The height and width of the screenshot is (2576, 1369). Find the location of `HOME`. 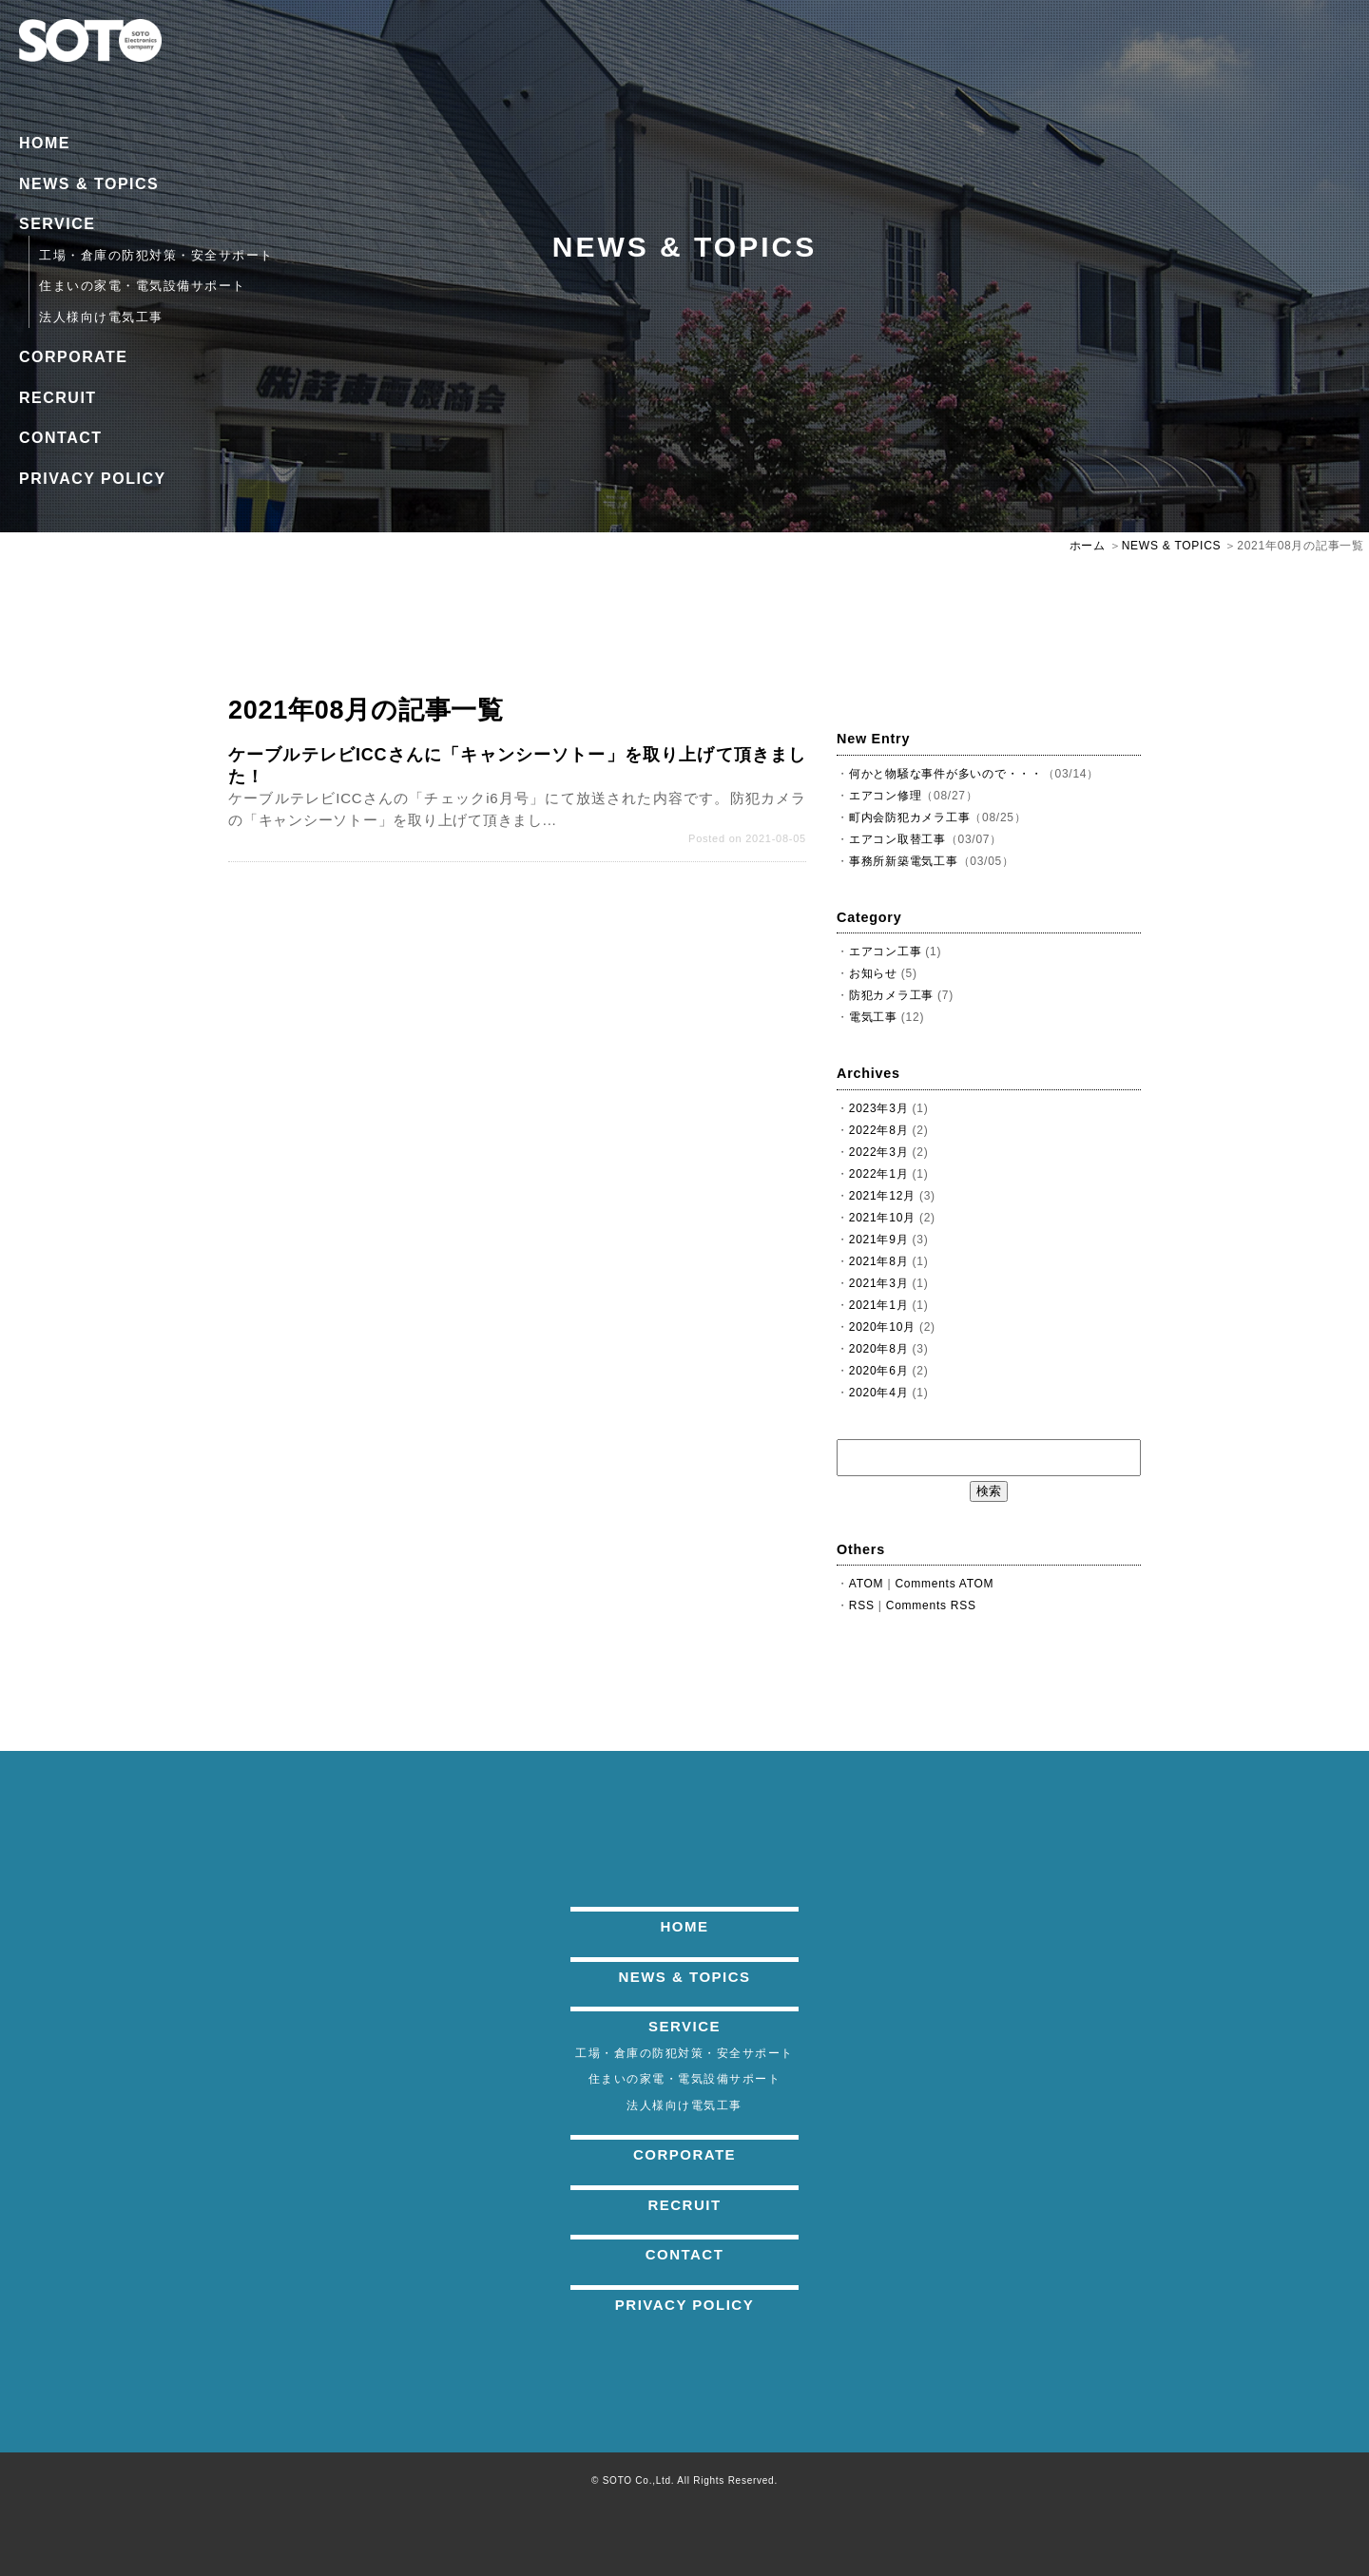

HOME is located at coordinates (44, 143).